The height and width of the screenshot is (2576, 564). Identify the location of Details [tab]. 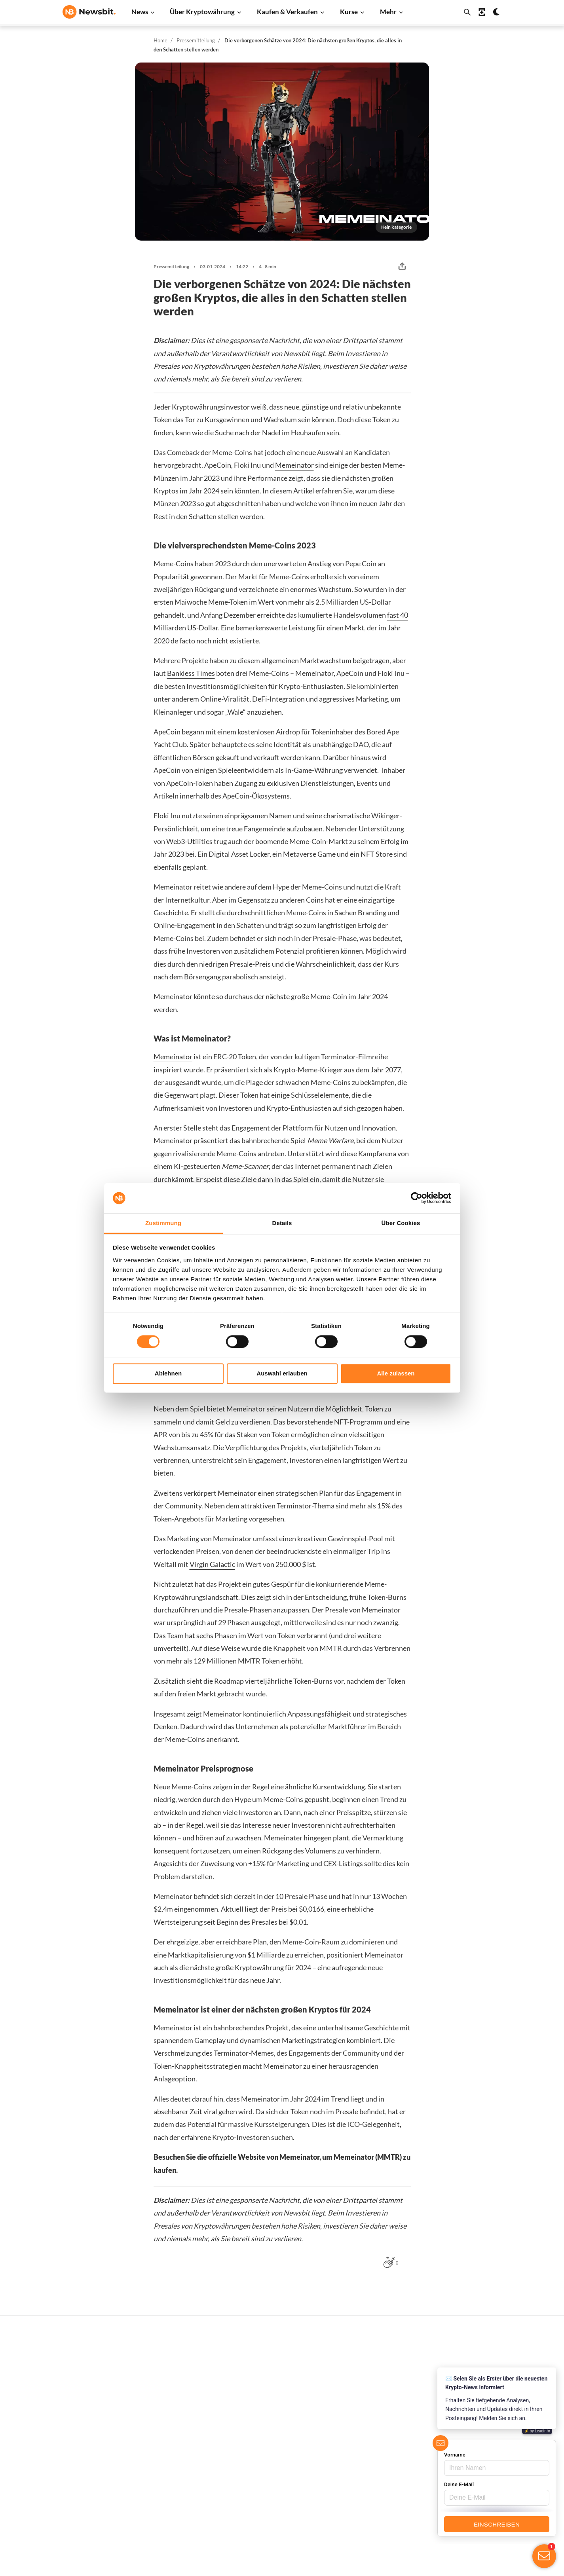
(282, 1223).